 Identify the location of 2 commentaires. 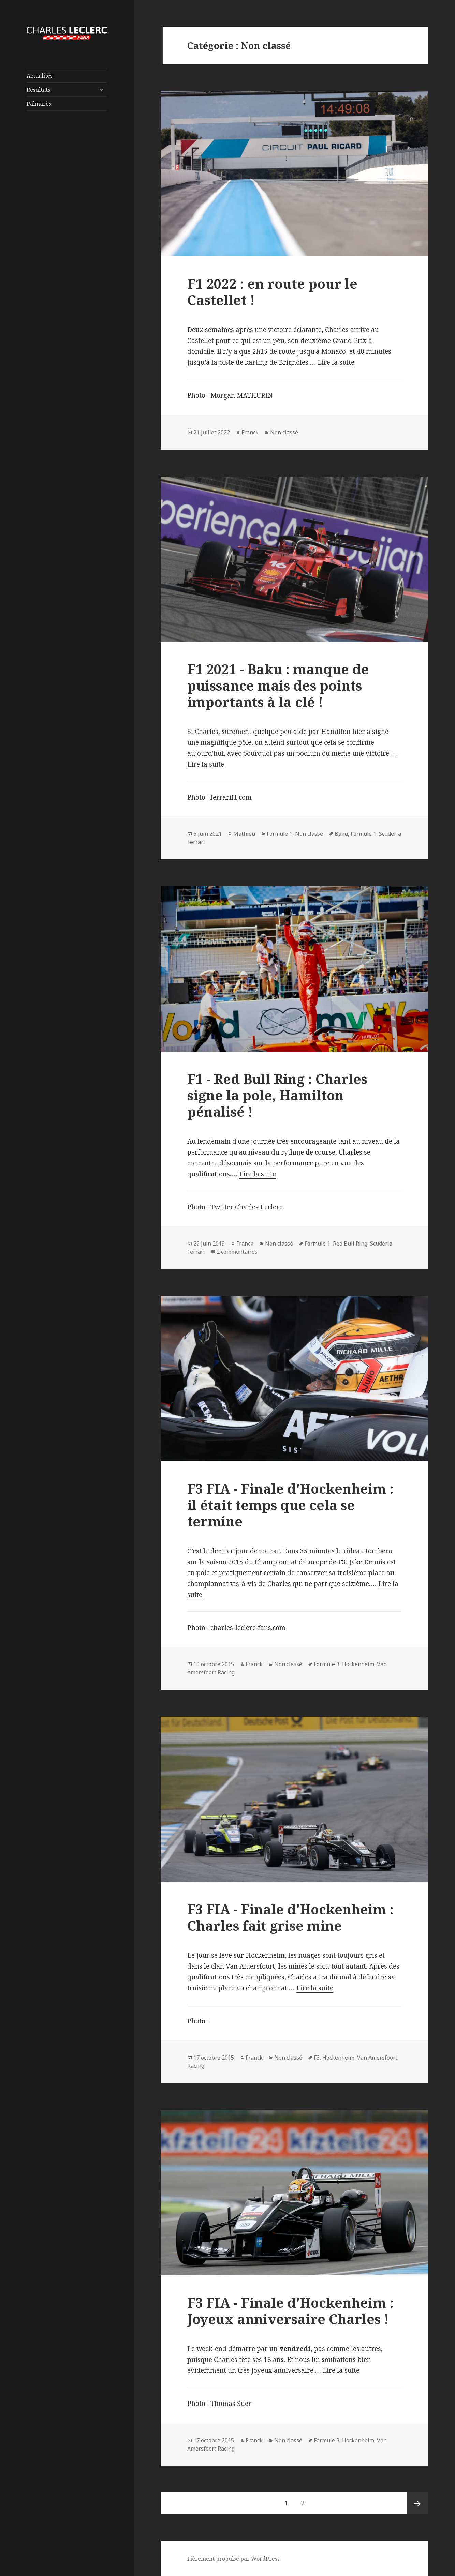
(237, 1251).